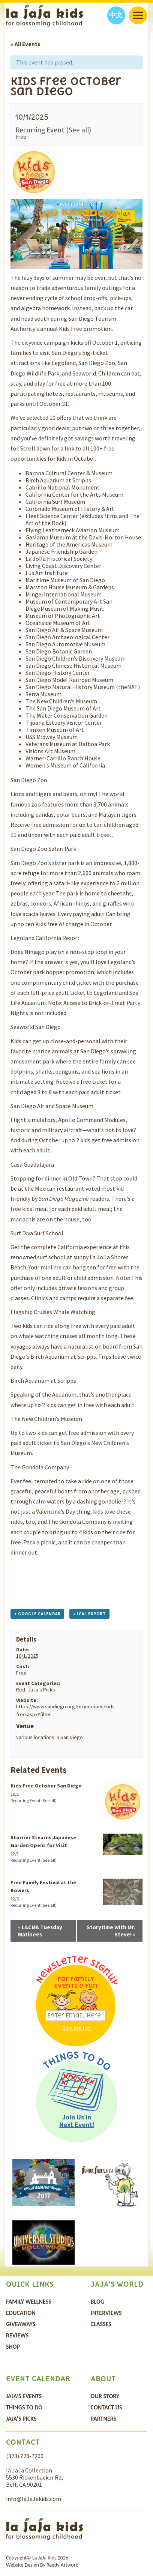 This screenshot has width=153, height=2576. What do you see at coordinates (25, 44) in the screenshot?
I see `« All Events` at bounding box center [25, 44].